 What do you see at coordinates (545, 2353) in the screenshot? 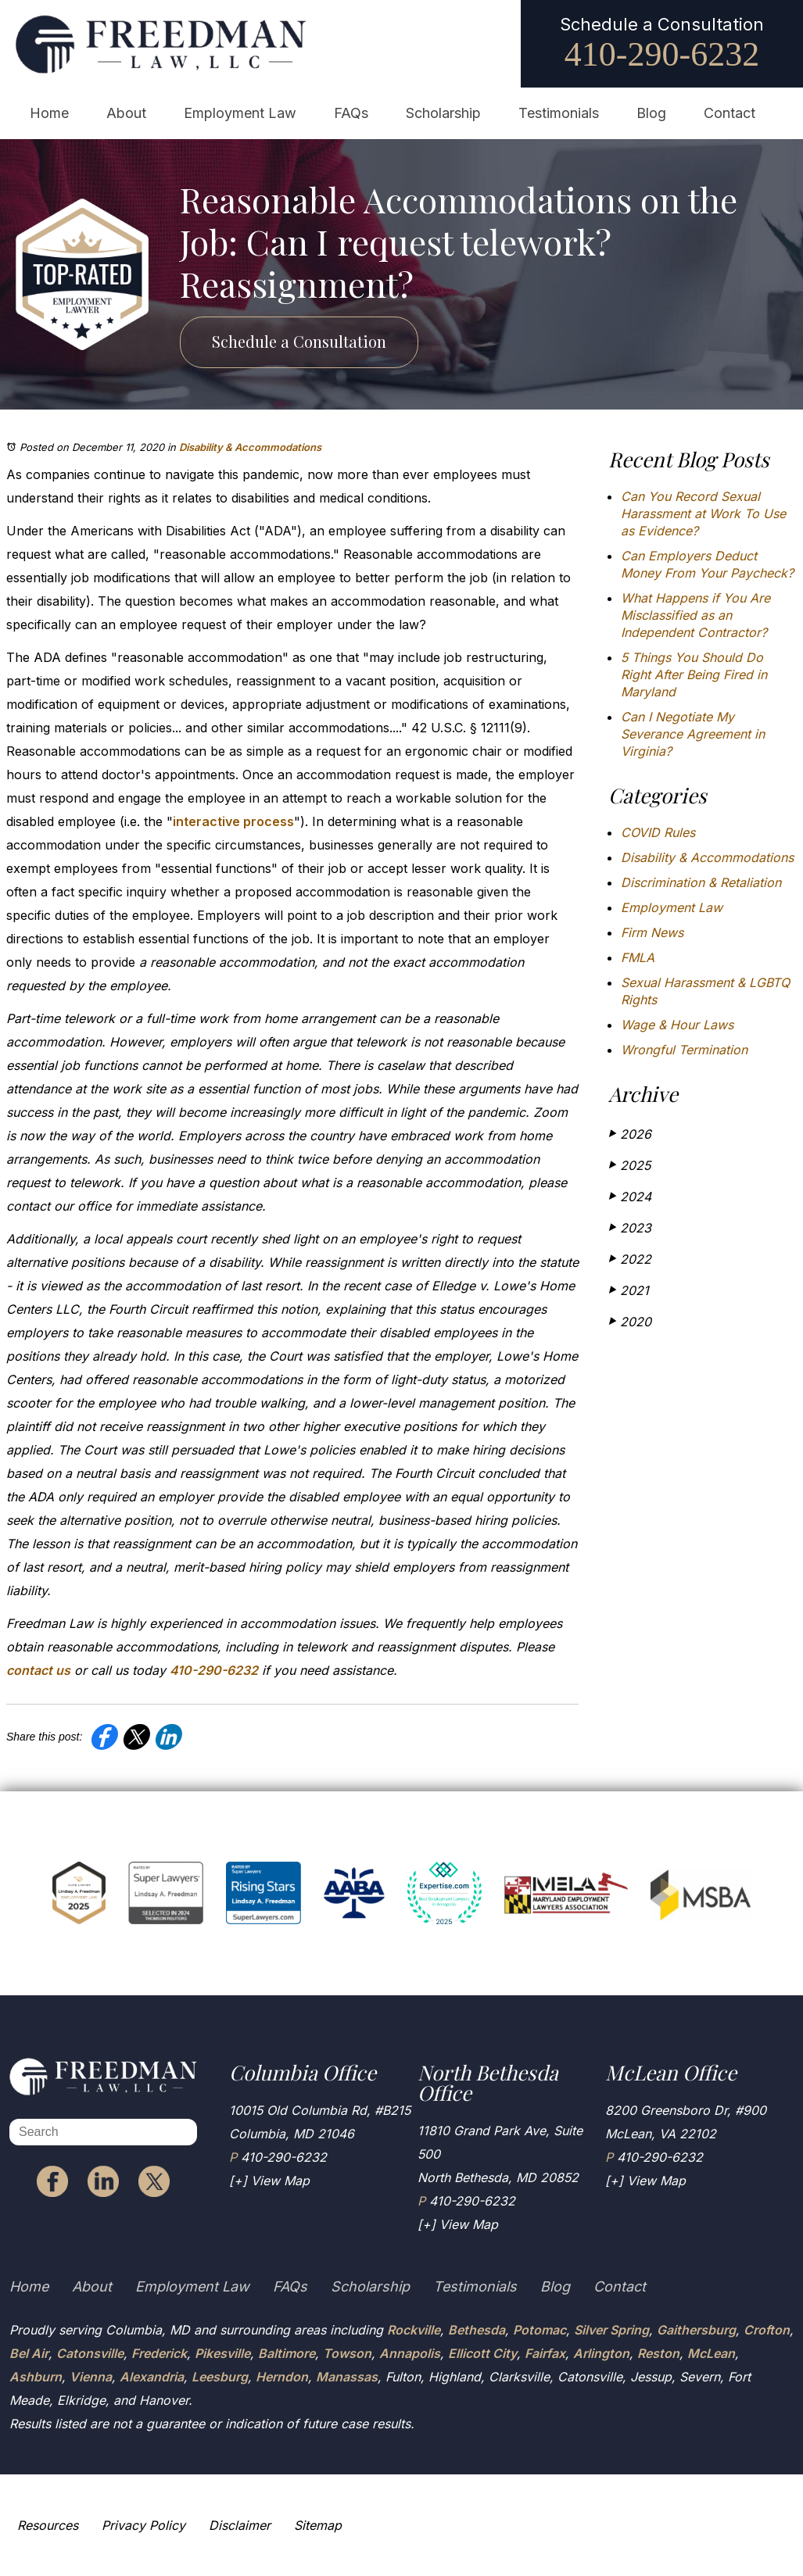
I see `Fairfax` at bounding box center [545, 2353].